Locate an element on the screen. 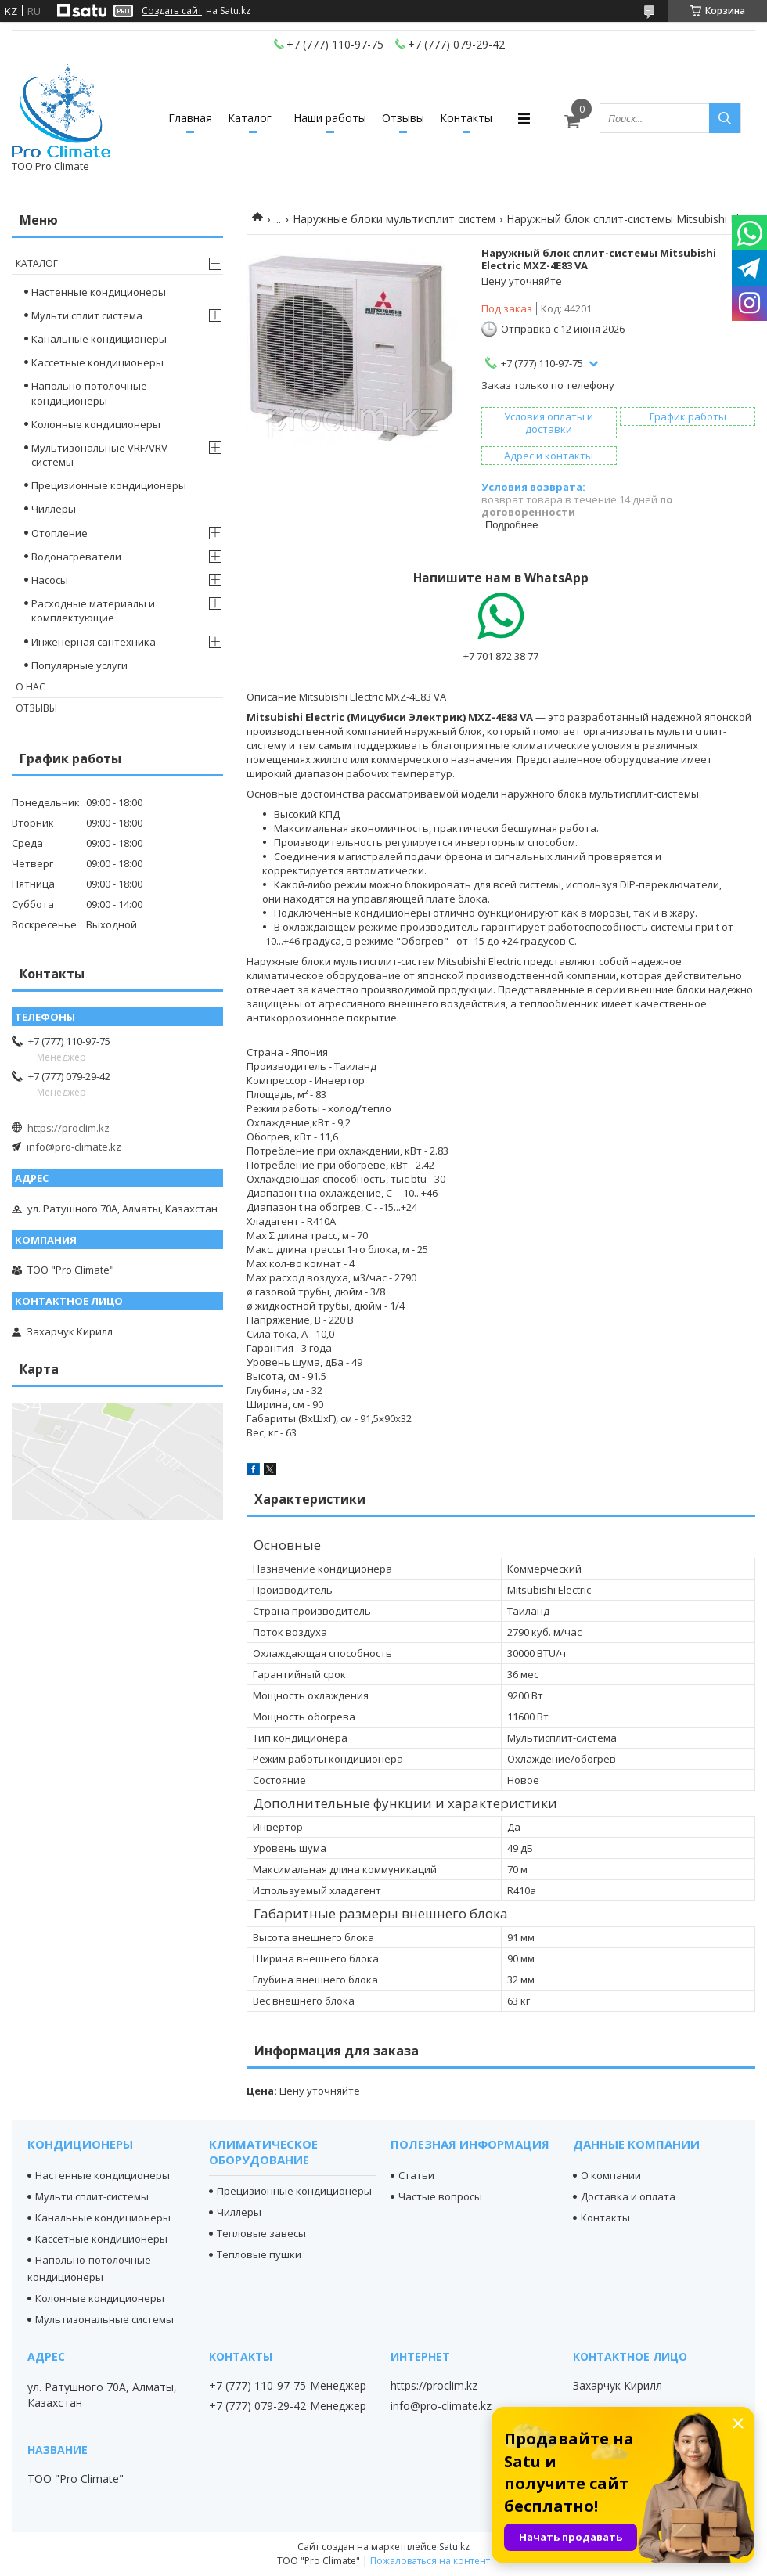 The height and width of the screenshot is (2576, 767). Главная is located at coordinates (190, 117).